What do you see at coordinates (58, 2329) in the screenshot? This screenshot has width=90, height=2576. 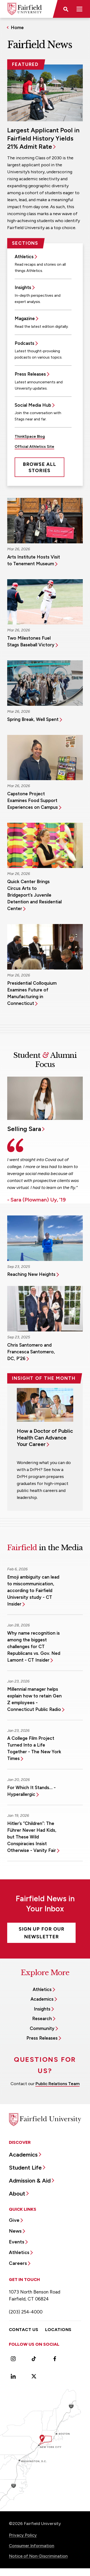 I see `Locations` at bounding box center [58, 2329].